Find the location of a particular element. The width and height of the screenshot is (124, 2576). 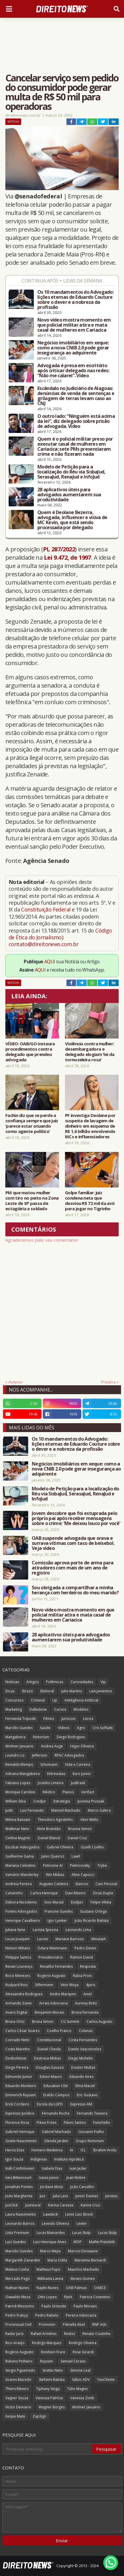

Concursos is located at coordinates (14, 1700).